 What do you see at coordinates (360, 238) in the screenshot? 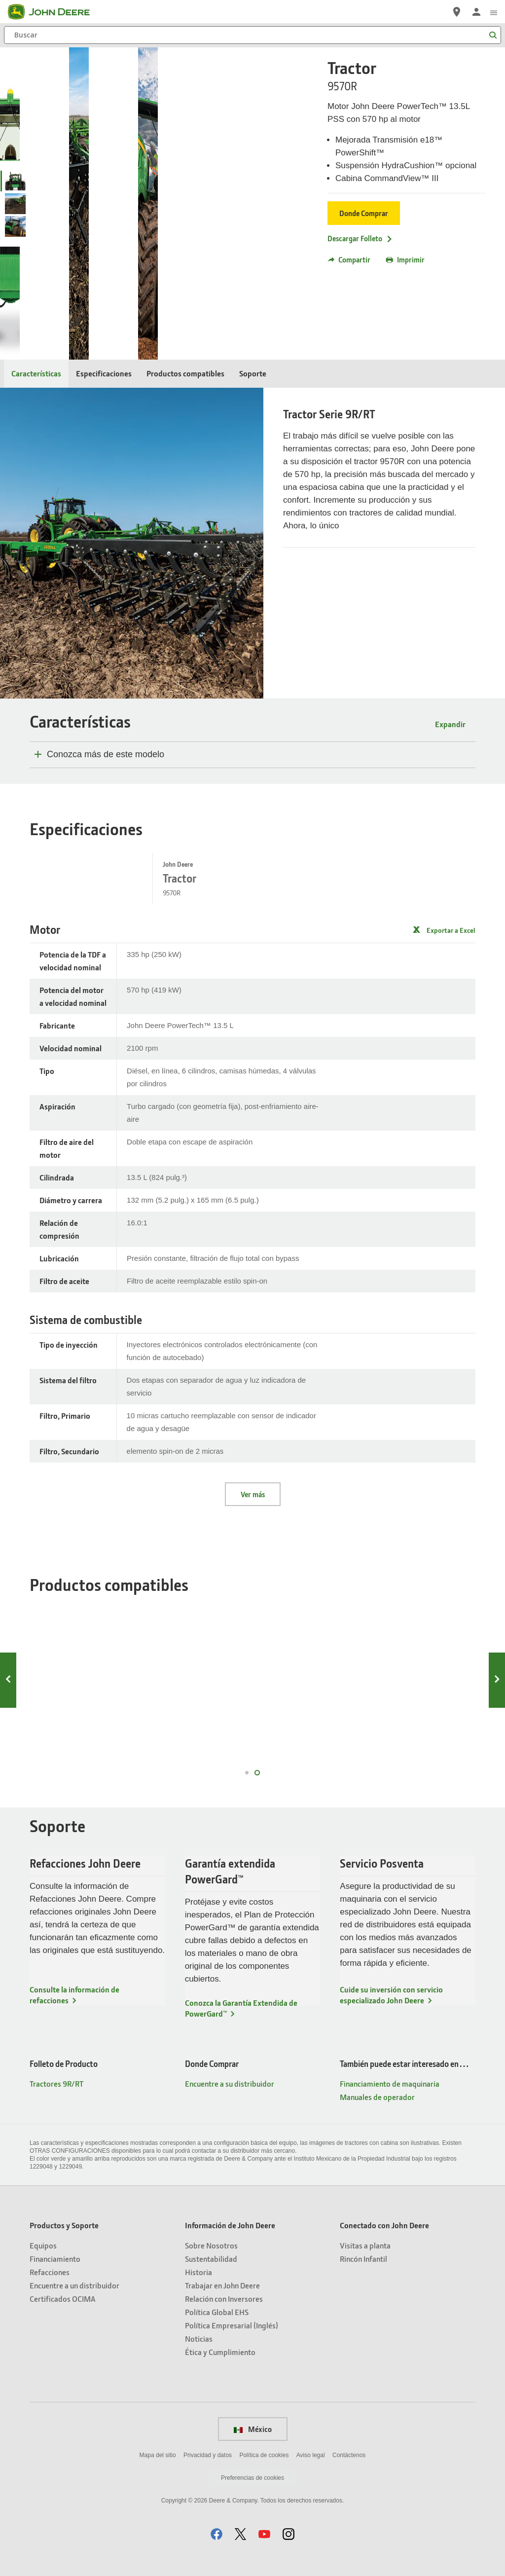
I see `Descargar Folleto [Descargar Folleto - Tractor]` at bounding box center [360, 238].